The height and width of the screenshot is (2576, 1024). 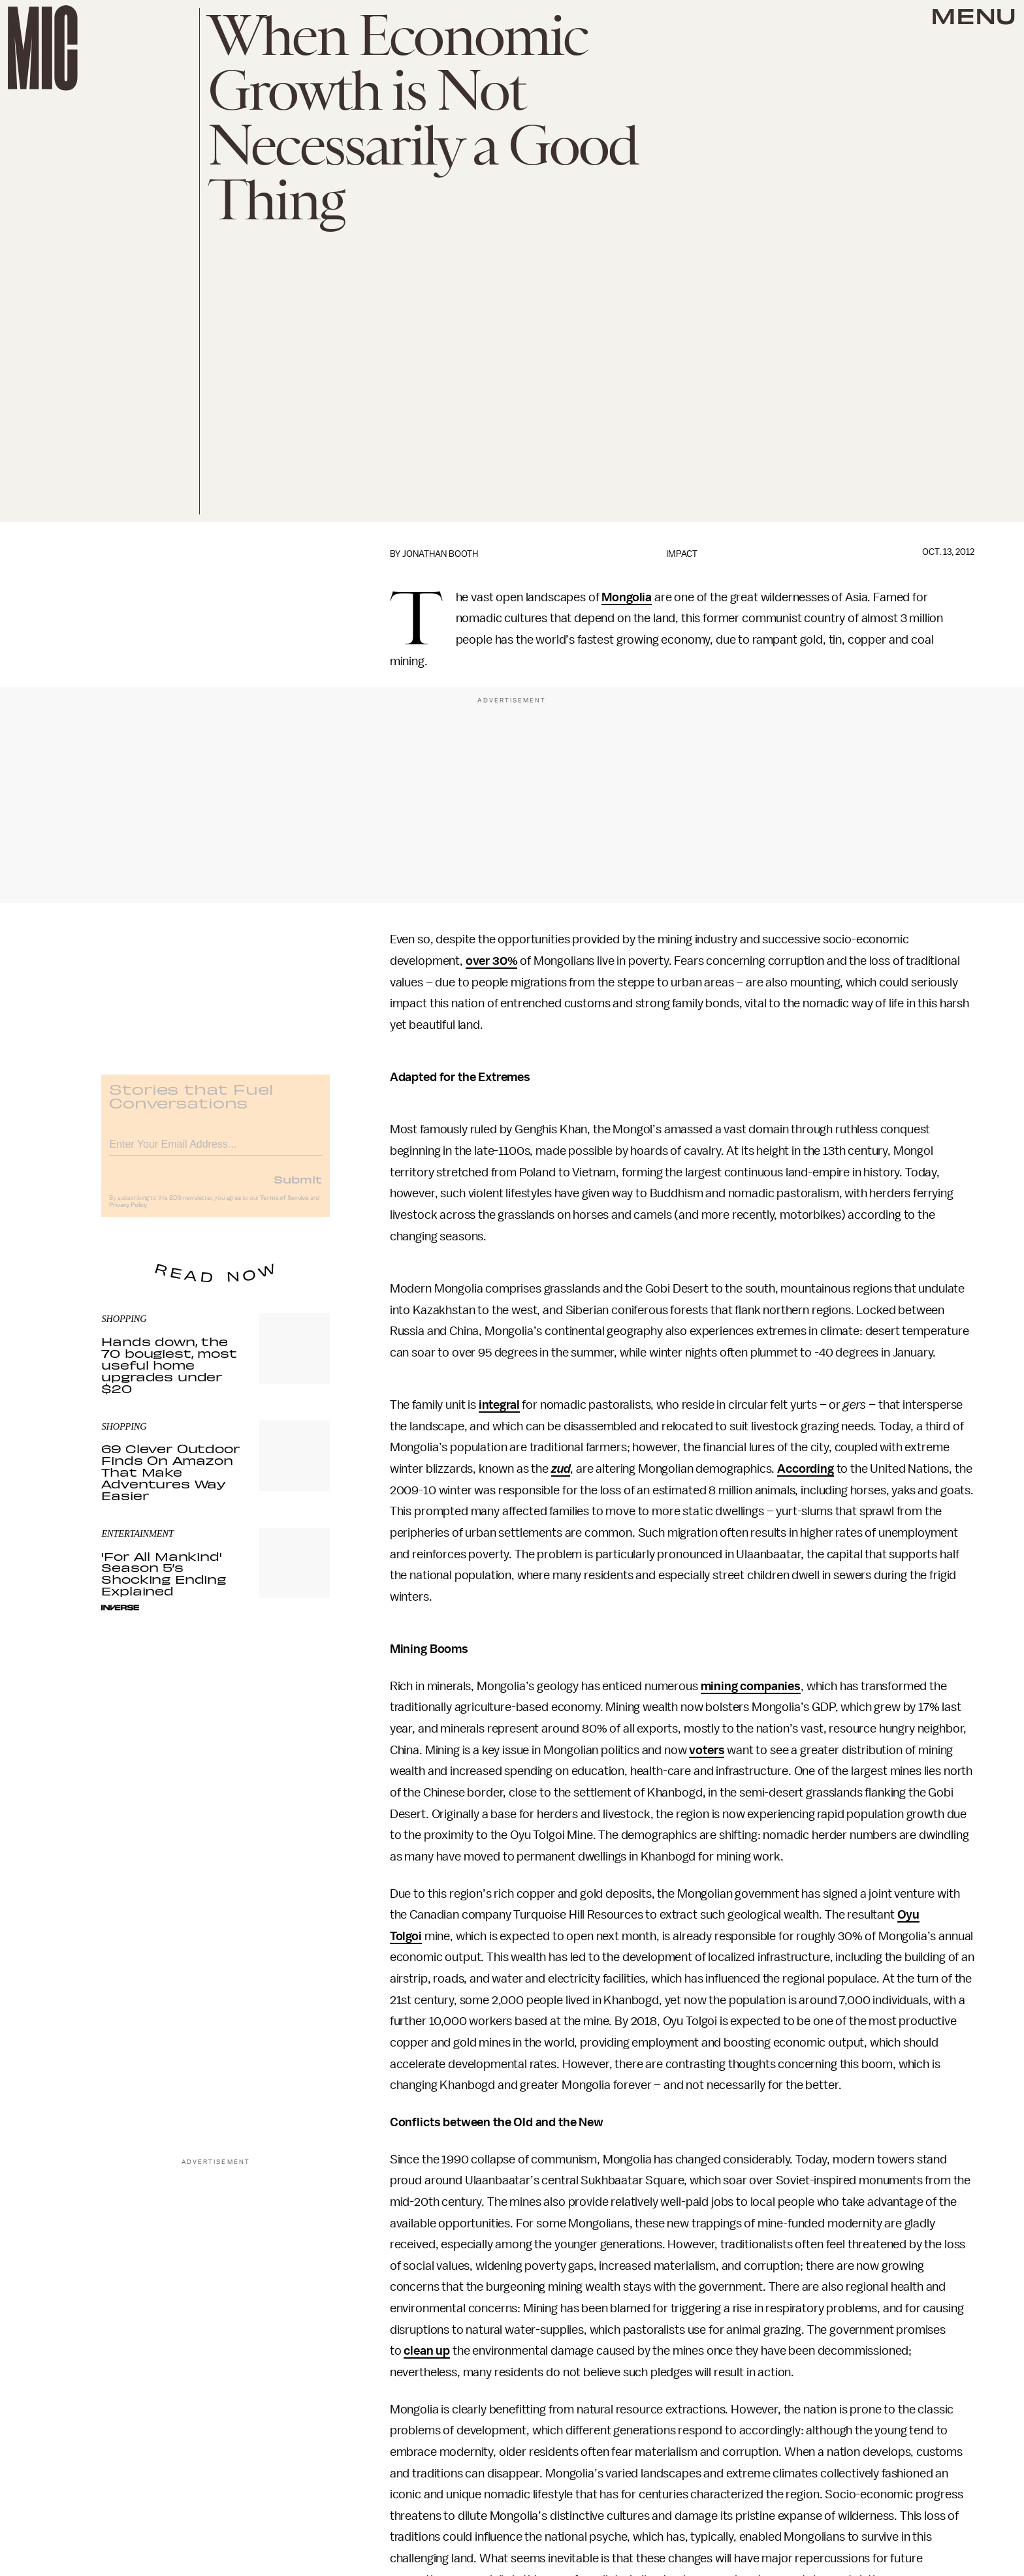 I want to click on Terms of Service, so click(x=284, y=1206).